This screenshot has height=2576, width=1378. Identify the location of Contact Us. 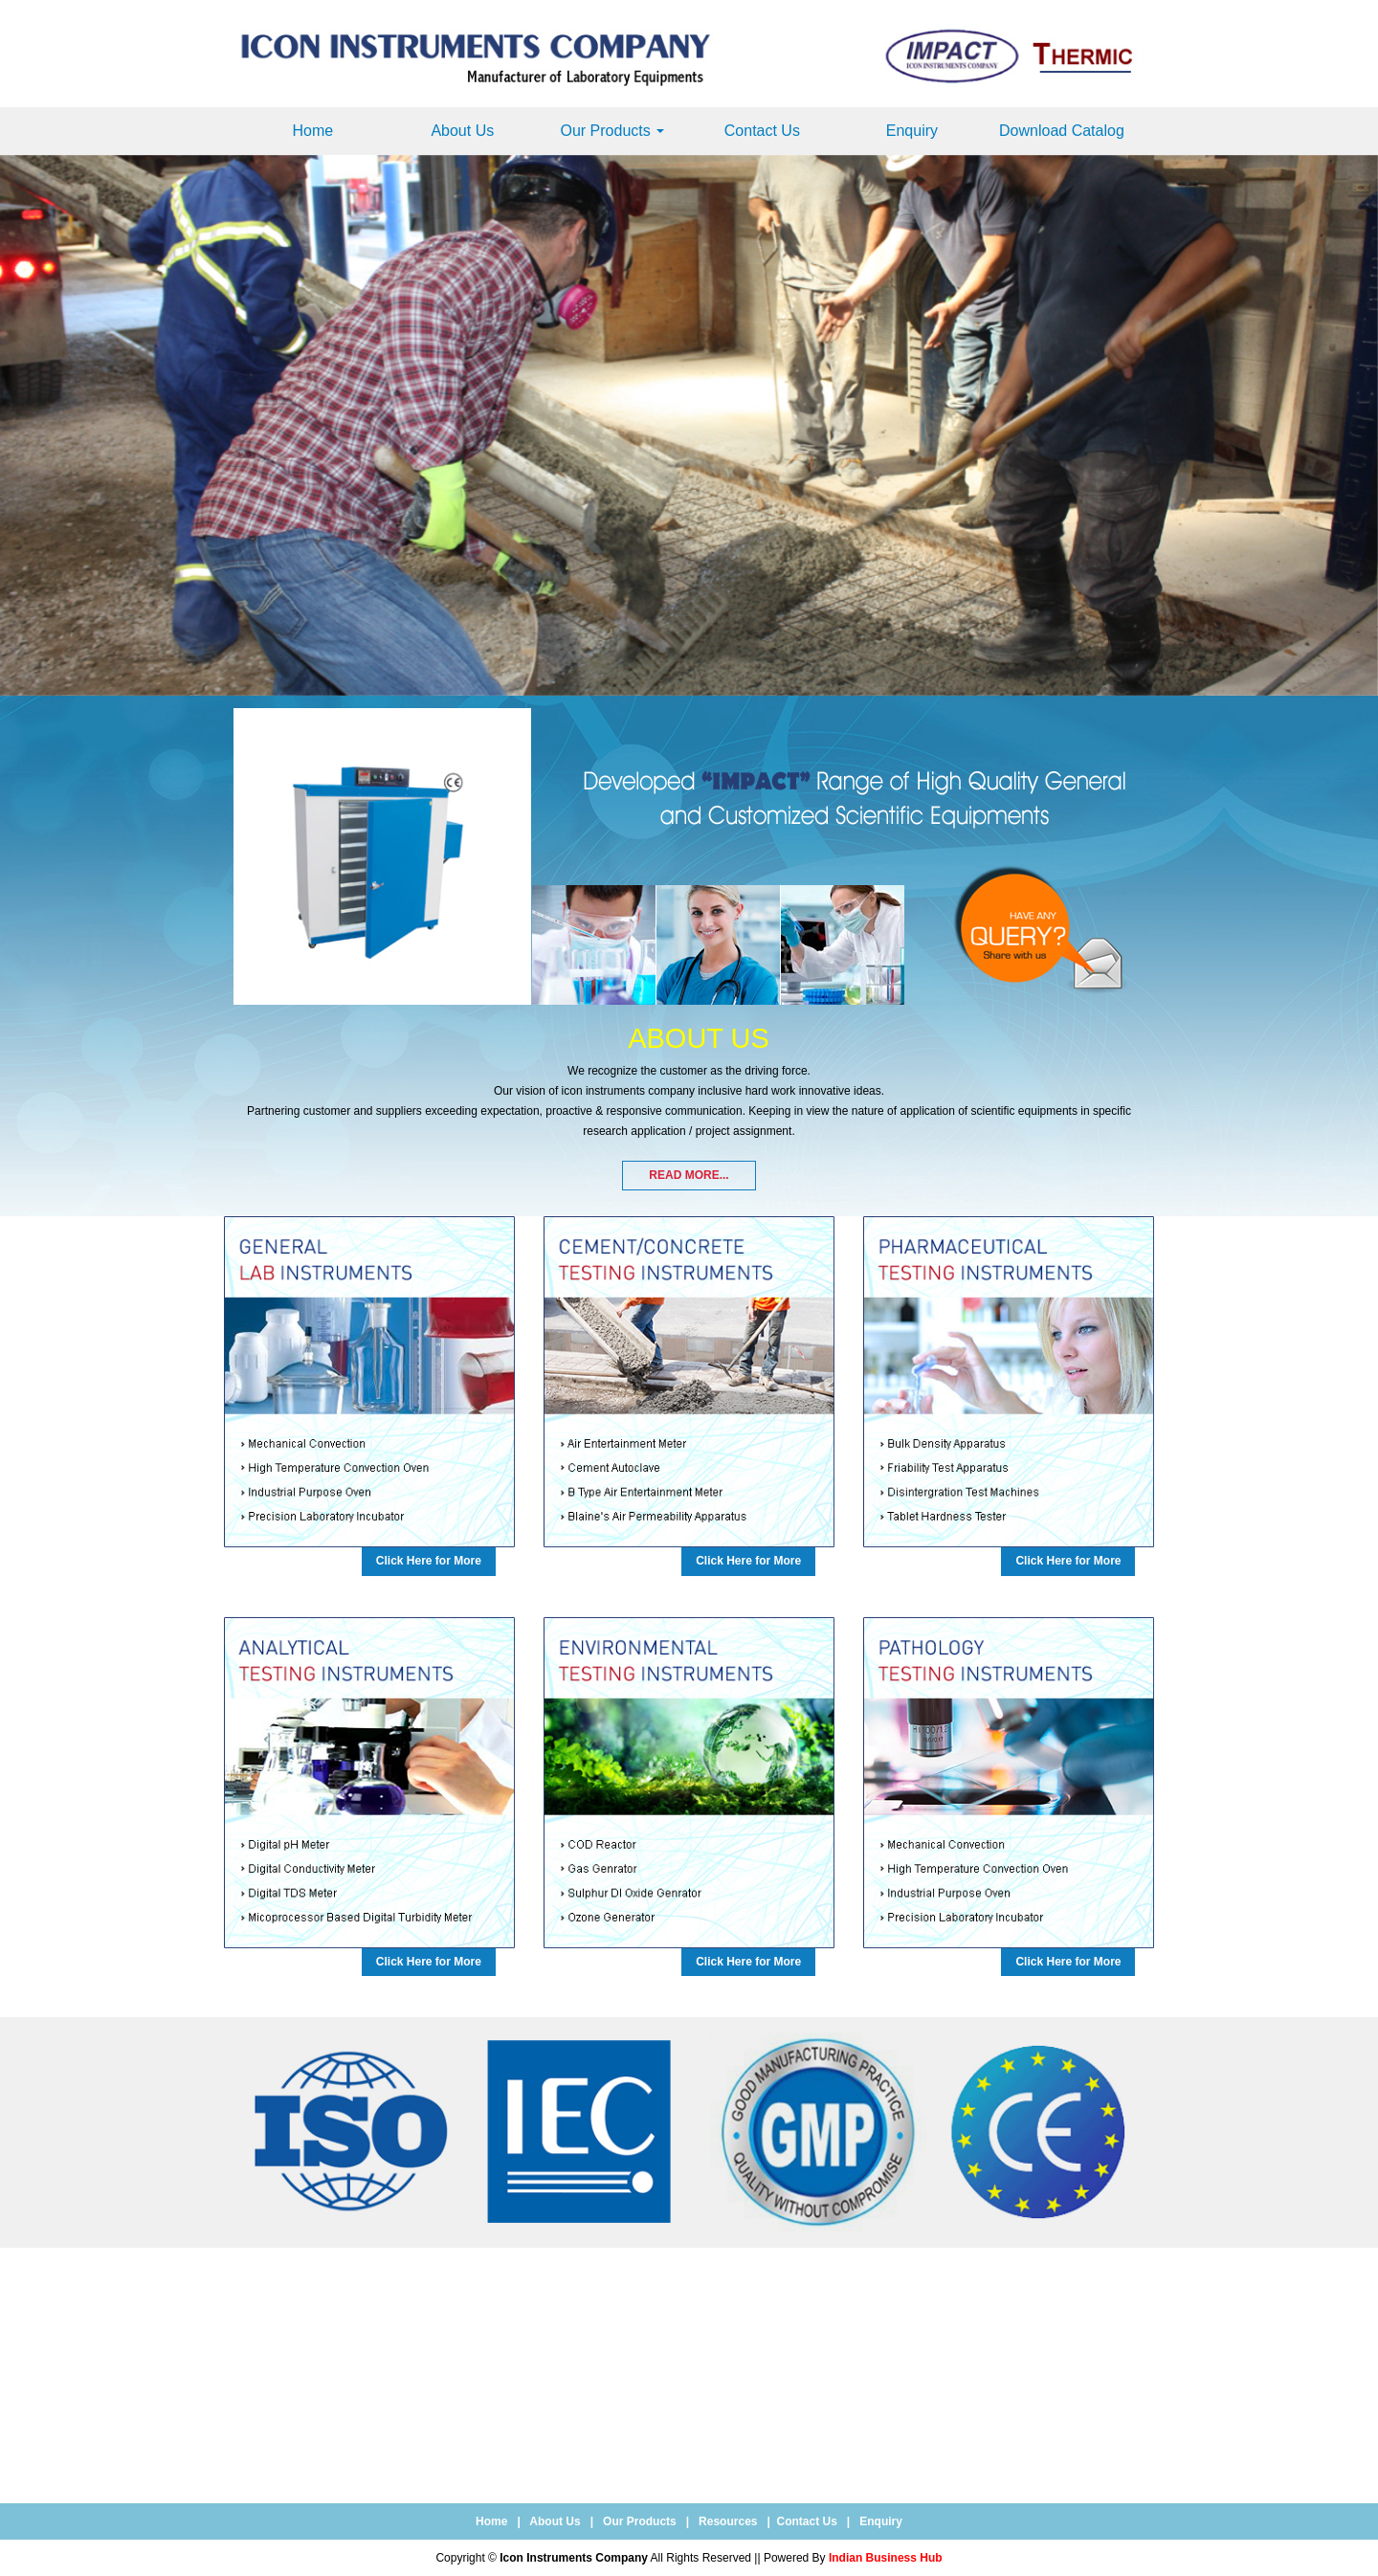
(762, 130).